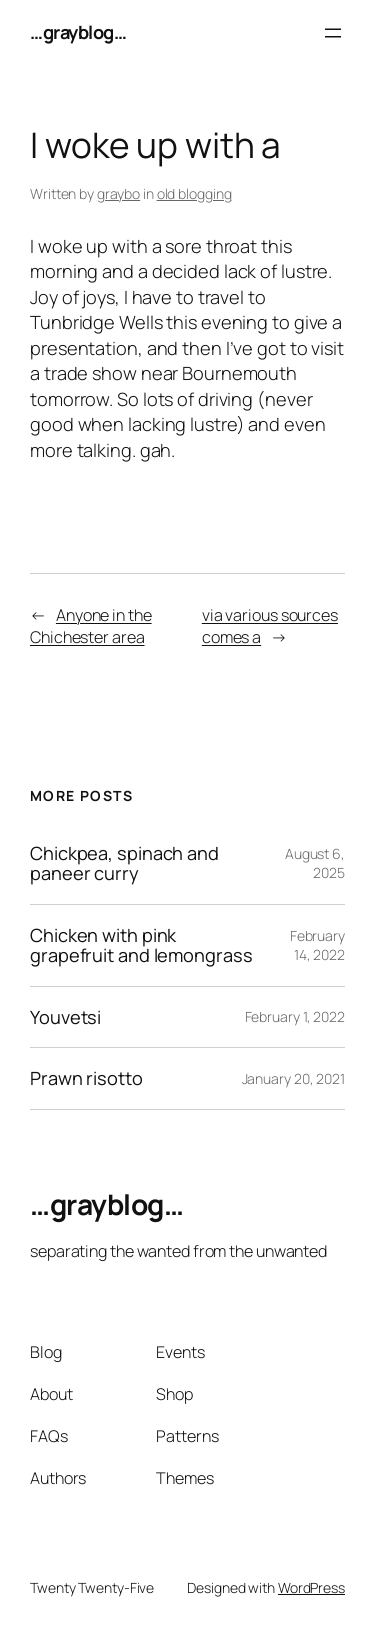 Image resolution: width=375 pixels, height=1627 pixels. I want to click on February 1, 2022, so click(295, 1016).